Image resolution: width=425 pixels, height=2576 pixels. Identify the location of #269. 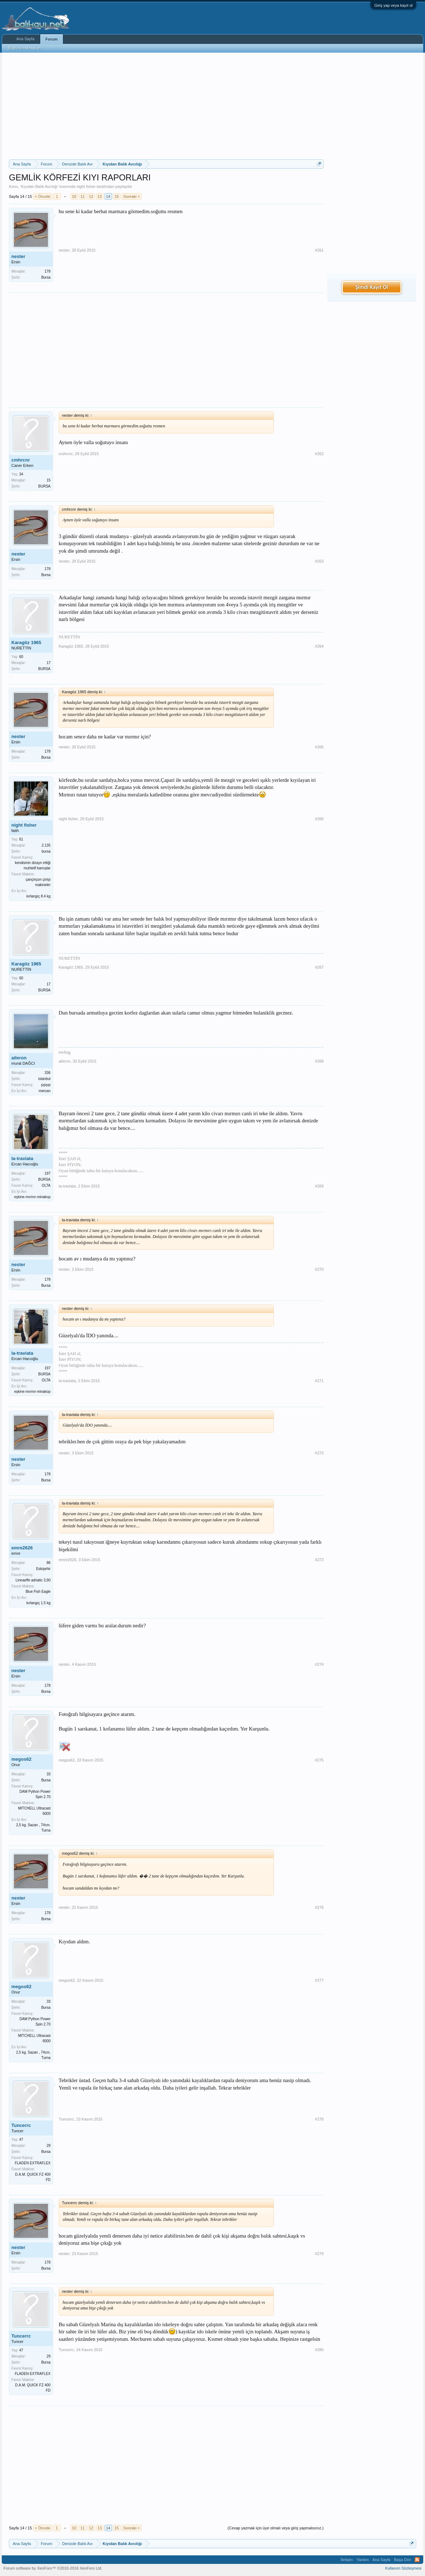
(319, 1186).